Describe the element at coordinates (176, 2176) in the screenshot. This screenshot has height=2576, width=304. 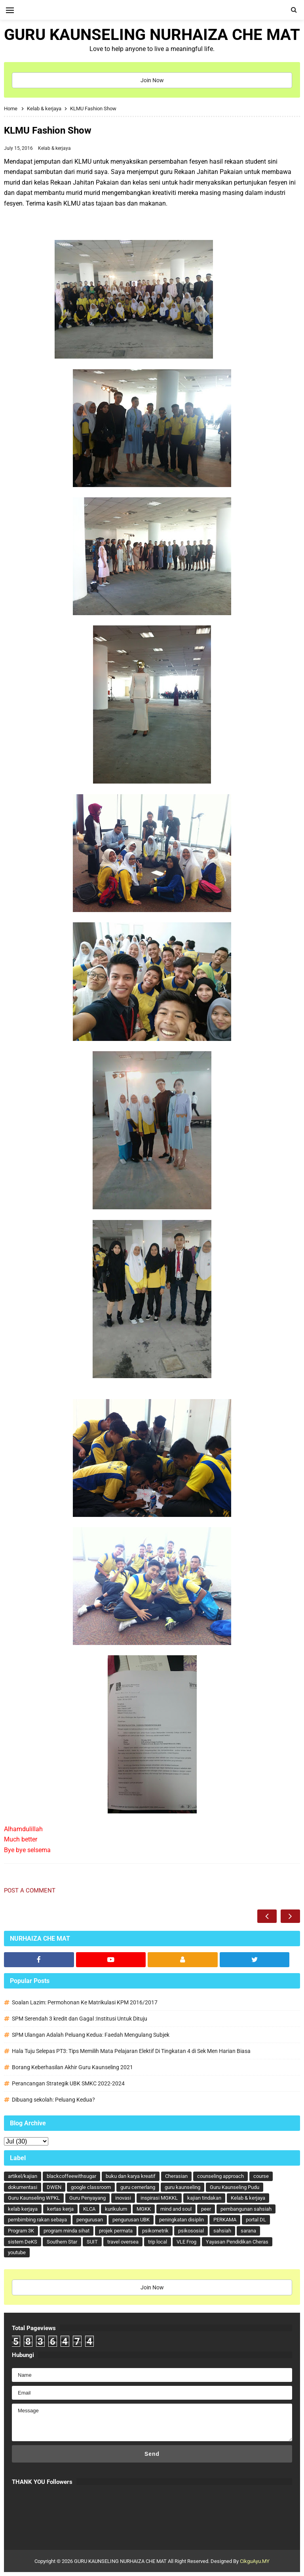
I see `Cherasian` at that location.